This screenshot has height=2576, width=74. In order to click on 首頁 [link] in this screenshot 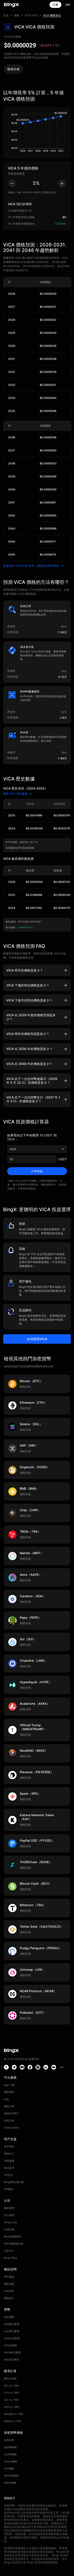, I will do `click(6, 15)`.